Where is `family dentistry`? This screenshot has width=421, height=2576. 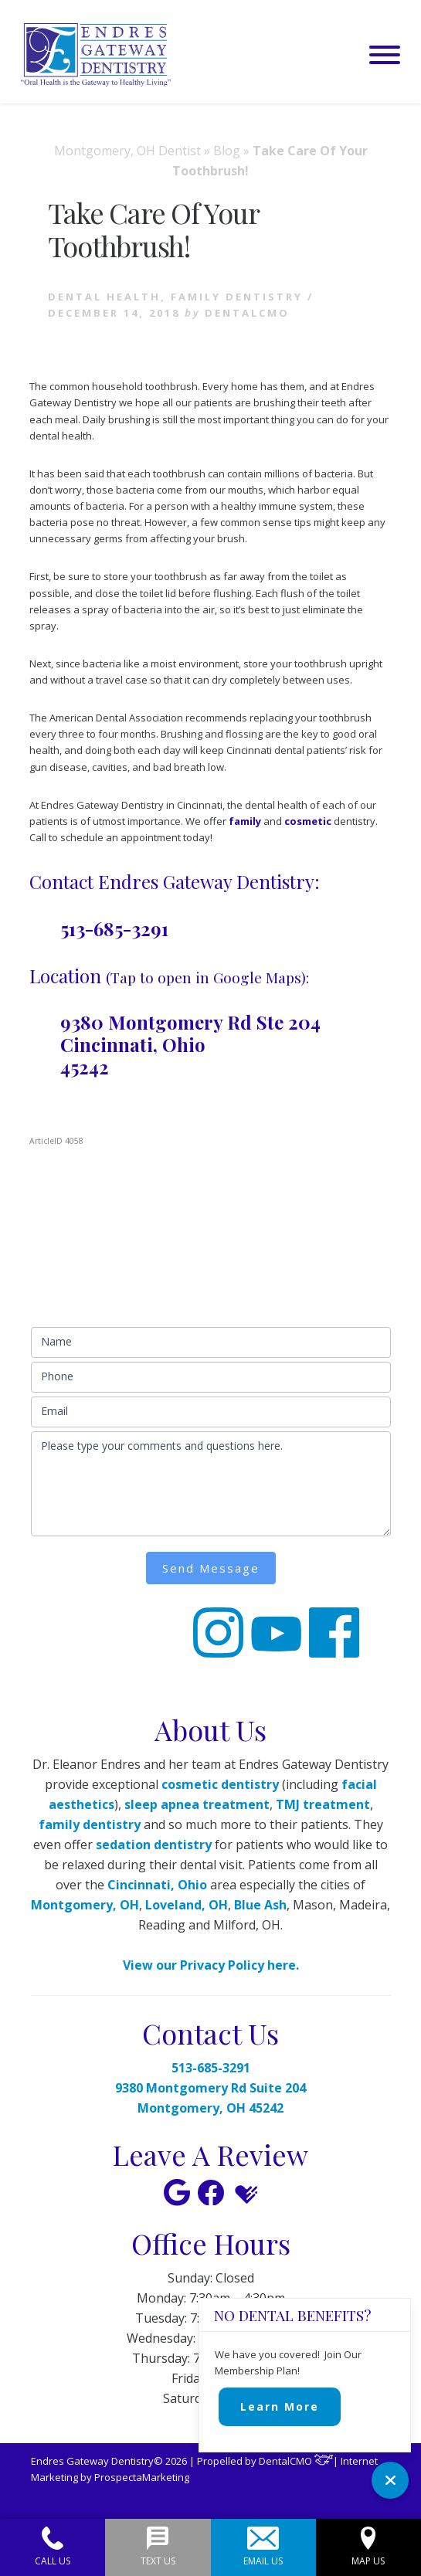
family dentistry is located at coordinates (90, 1824).